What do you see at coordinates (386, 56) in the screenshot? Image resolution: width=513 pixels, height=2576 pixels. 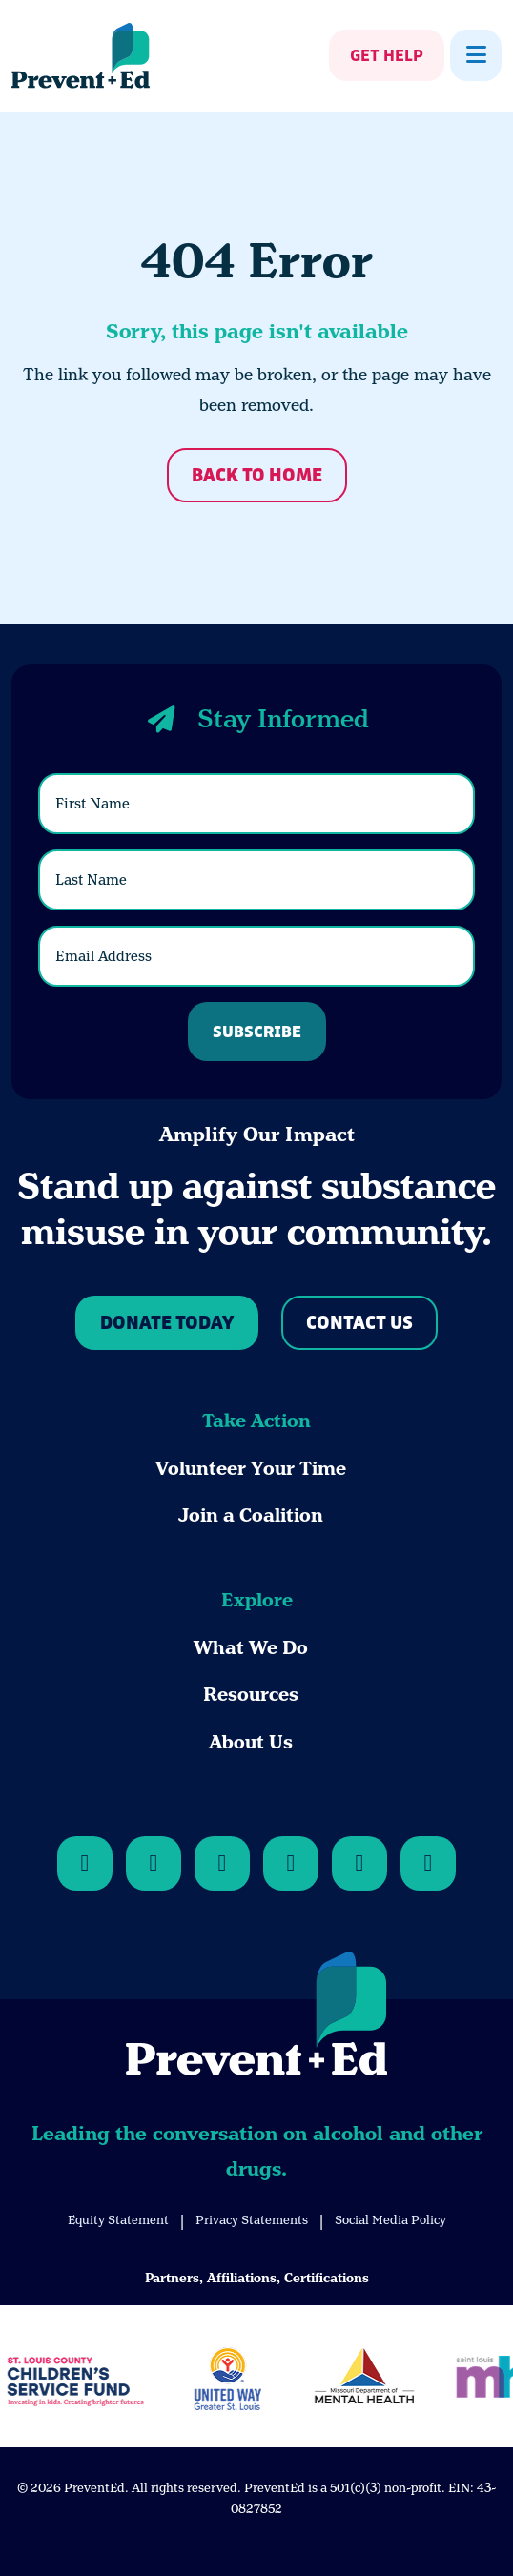 I see `Get Help [Show Get Help]` at bounding box center [386, 56].